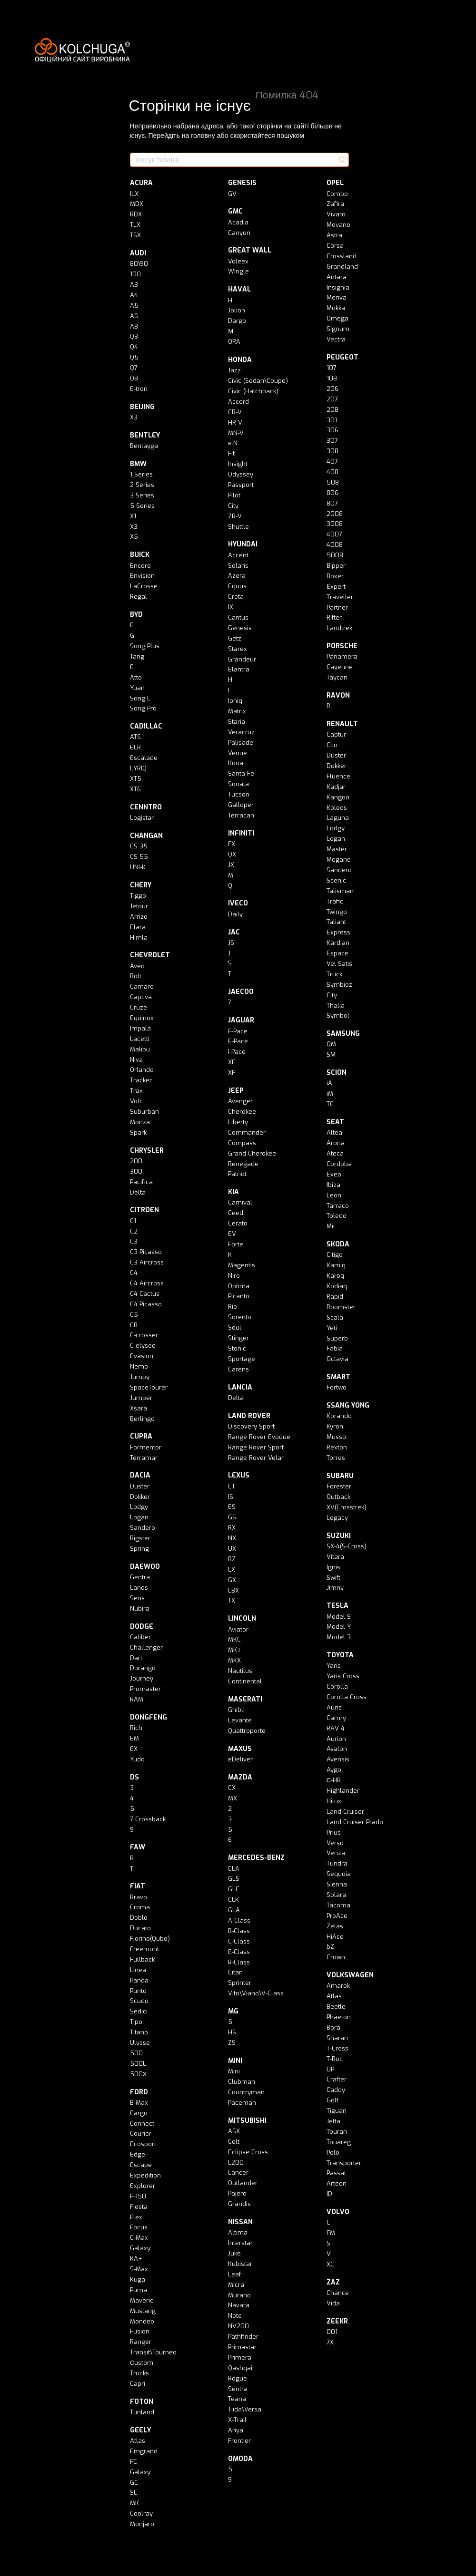 This screenshot has height=2576, width=476. Describe the element at coordinates (335, 1588) in the screenshot. I see `Jimny` at that location.